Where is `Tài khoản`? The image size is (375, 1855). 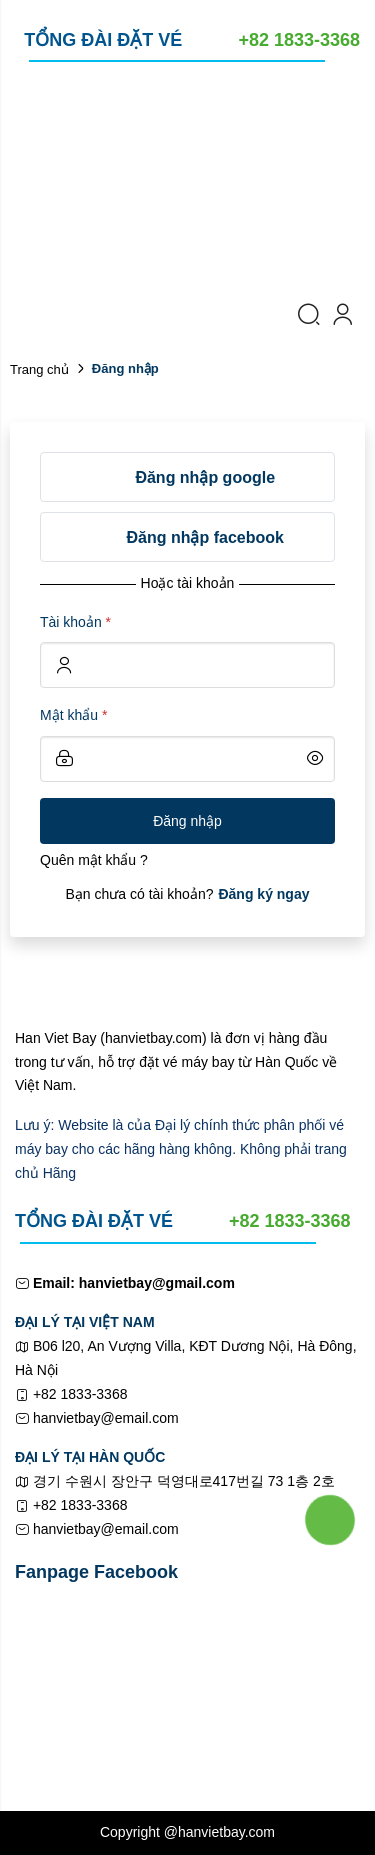
Tài khoản is located at coordinates (75, 622).